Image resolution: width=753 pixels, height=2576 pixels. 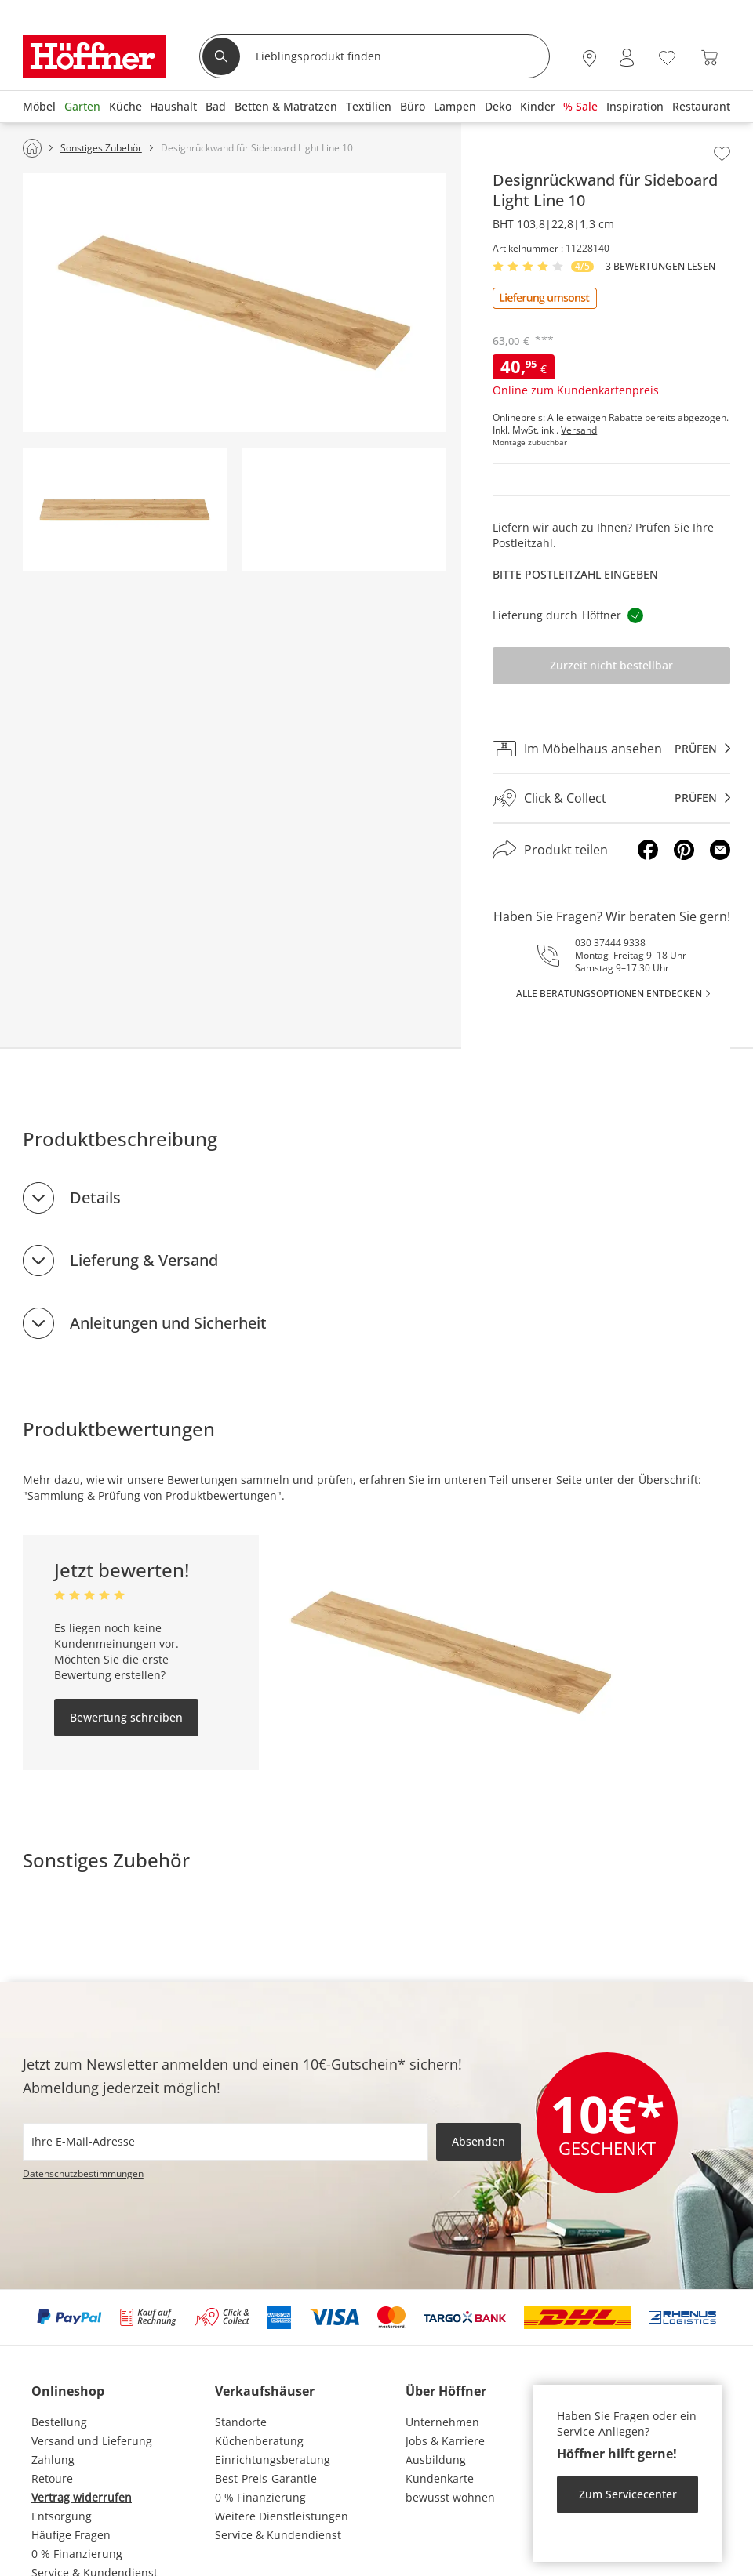 What do you see at coordinates (709, 58) in the screenshot?
I see `[Warenkorb 0]` at bounding box center [709, 58].